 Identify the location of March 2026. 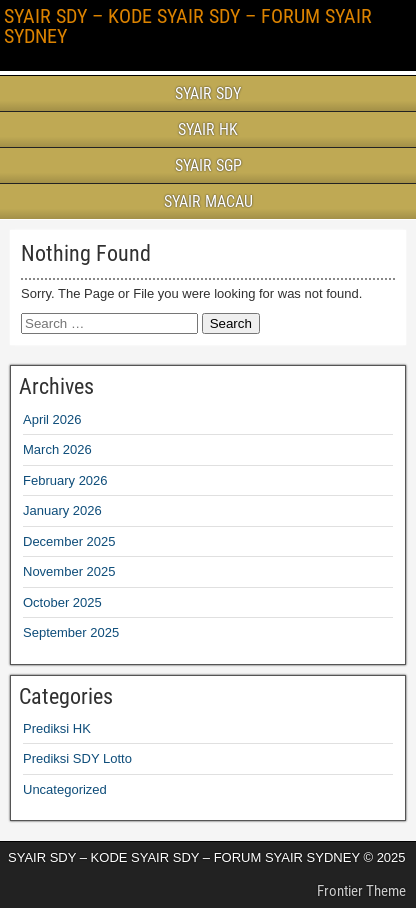
(57, 449).